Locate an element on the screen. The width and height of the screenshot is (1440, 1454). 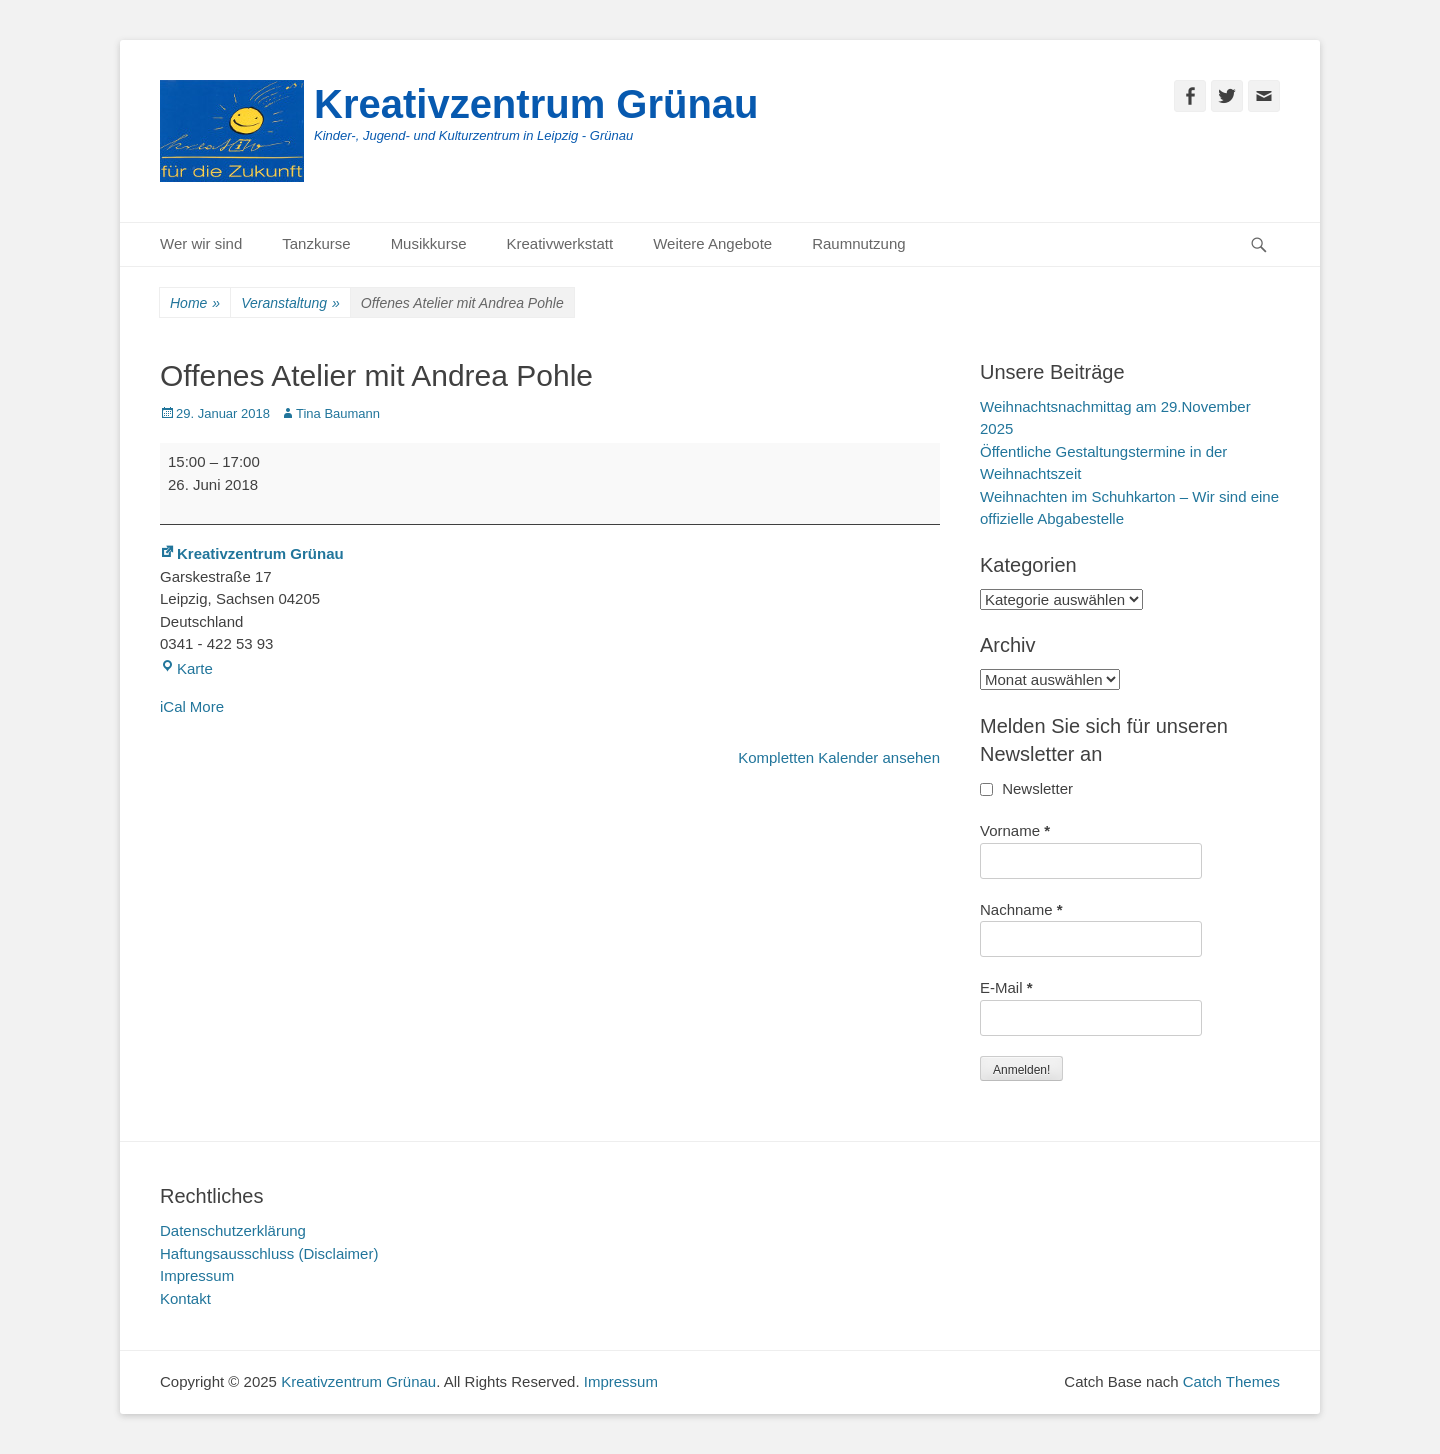
Catch Themes is located at coordinates (1231, 1381).